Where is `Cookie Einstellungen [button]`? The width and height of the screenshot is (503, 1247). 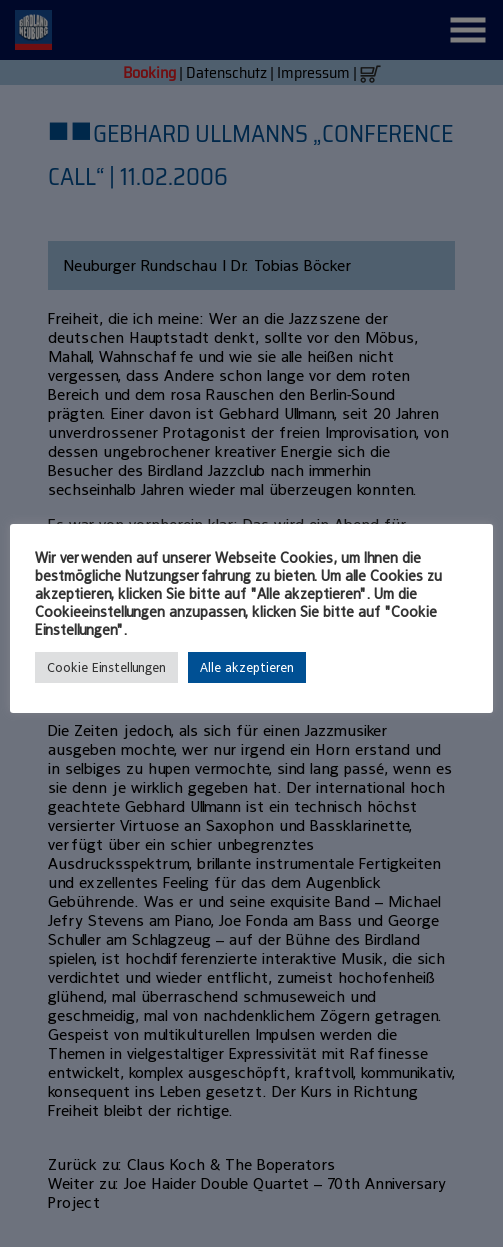
Cookie Einstellungen [button] is located at coordinates (106, 667).